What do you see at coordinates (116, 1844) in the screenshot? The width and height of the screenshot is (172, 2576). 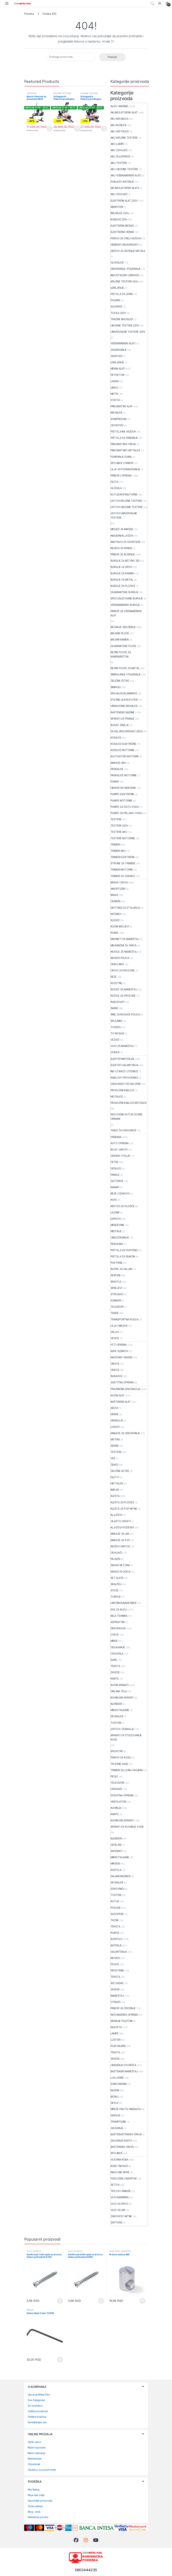 I see `CEDILJKE` at bounding box center [116, 1844].